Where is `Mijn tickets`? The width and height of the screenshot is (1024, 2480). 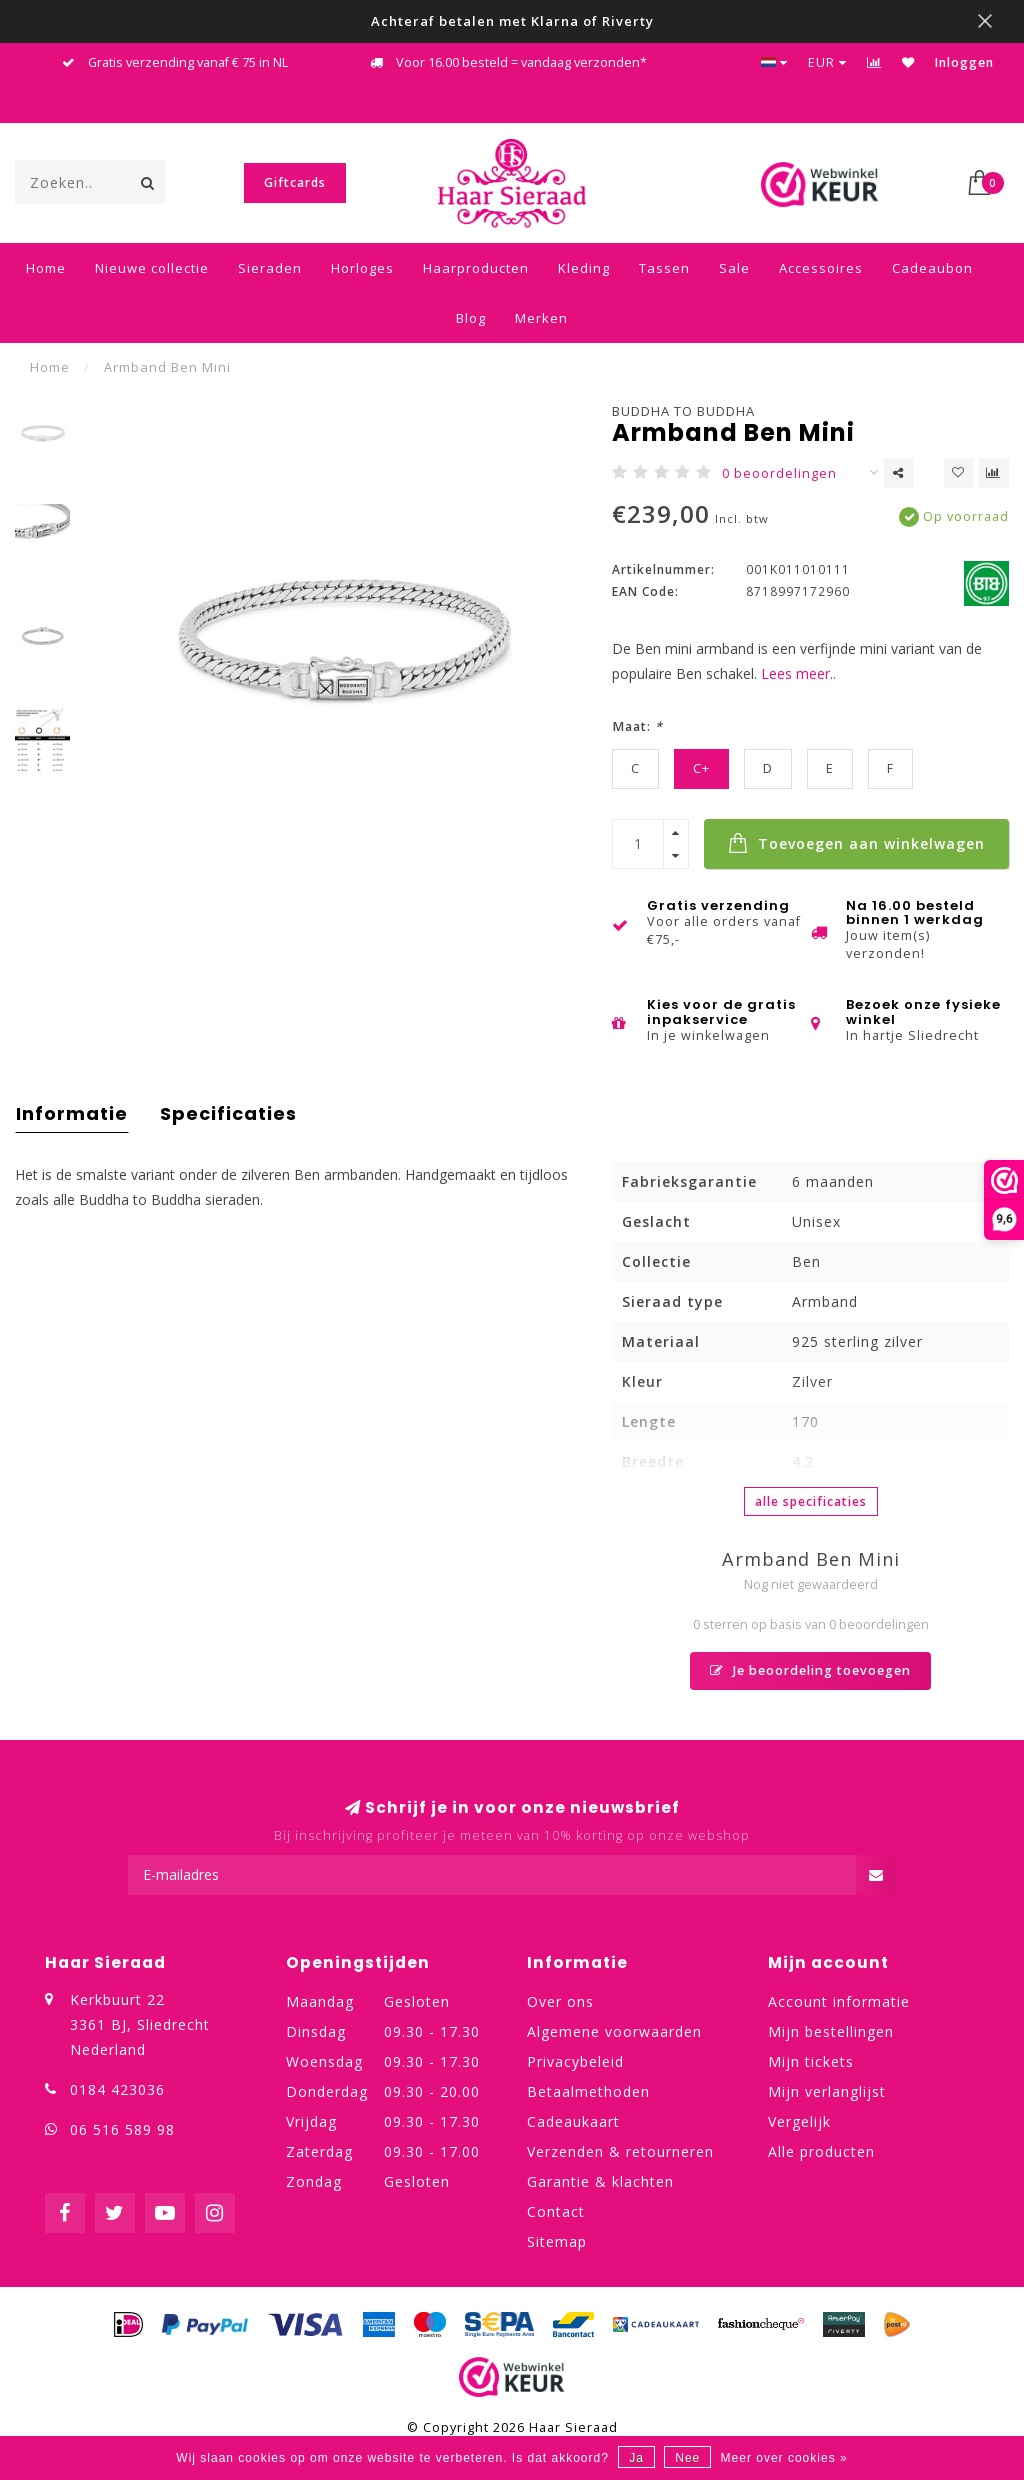 Mijn tickets is located at coordinates (811, 2061).